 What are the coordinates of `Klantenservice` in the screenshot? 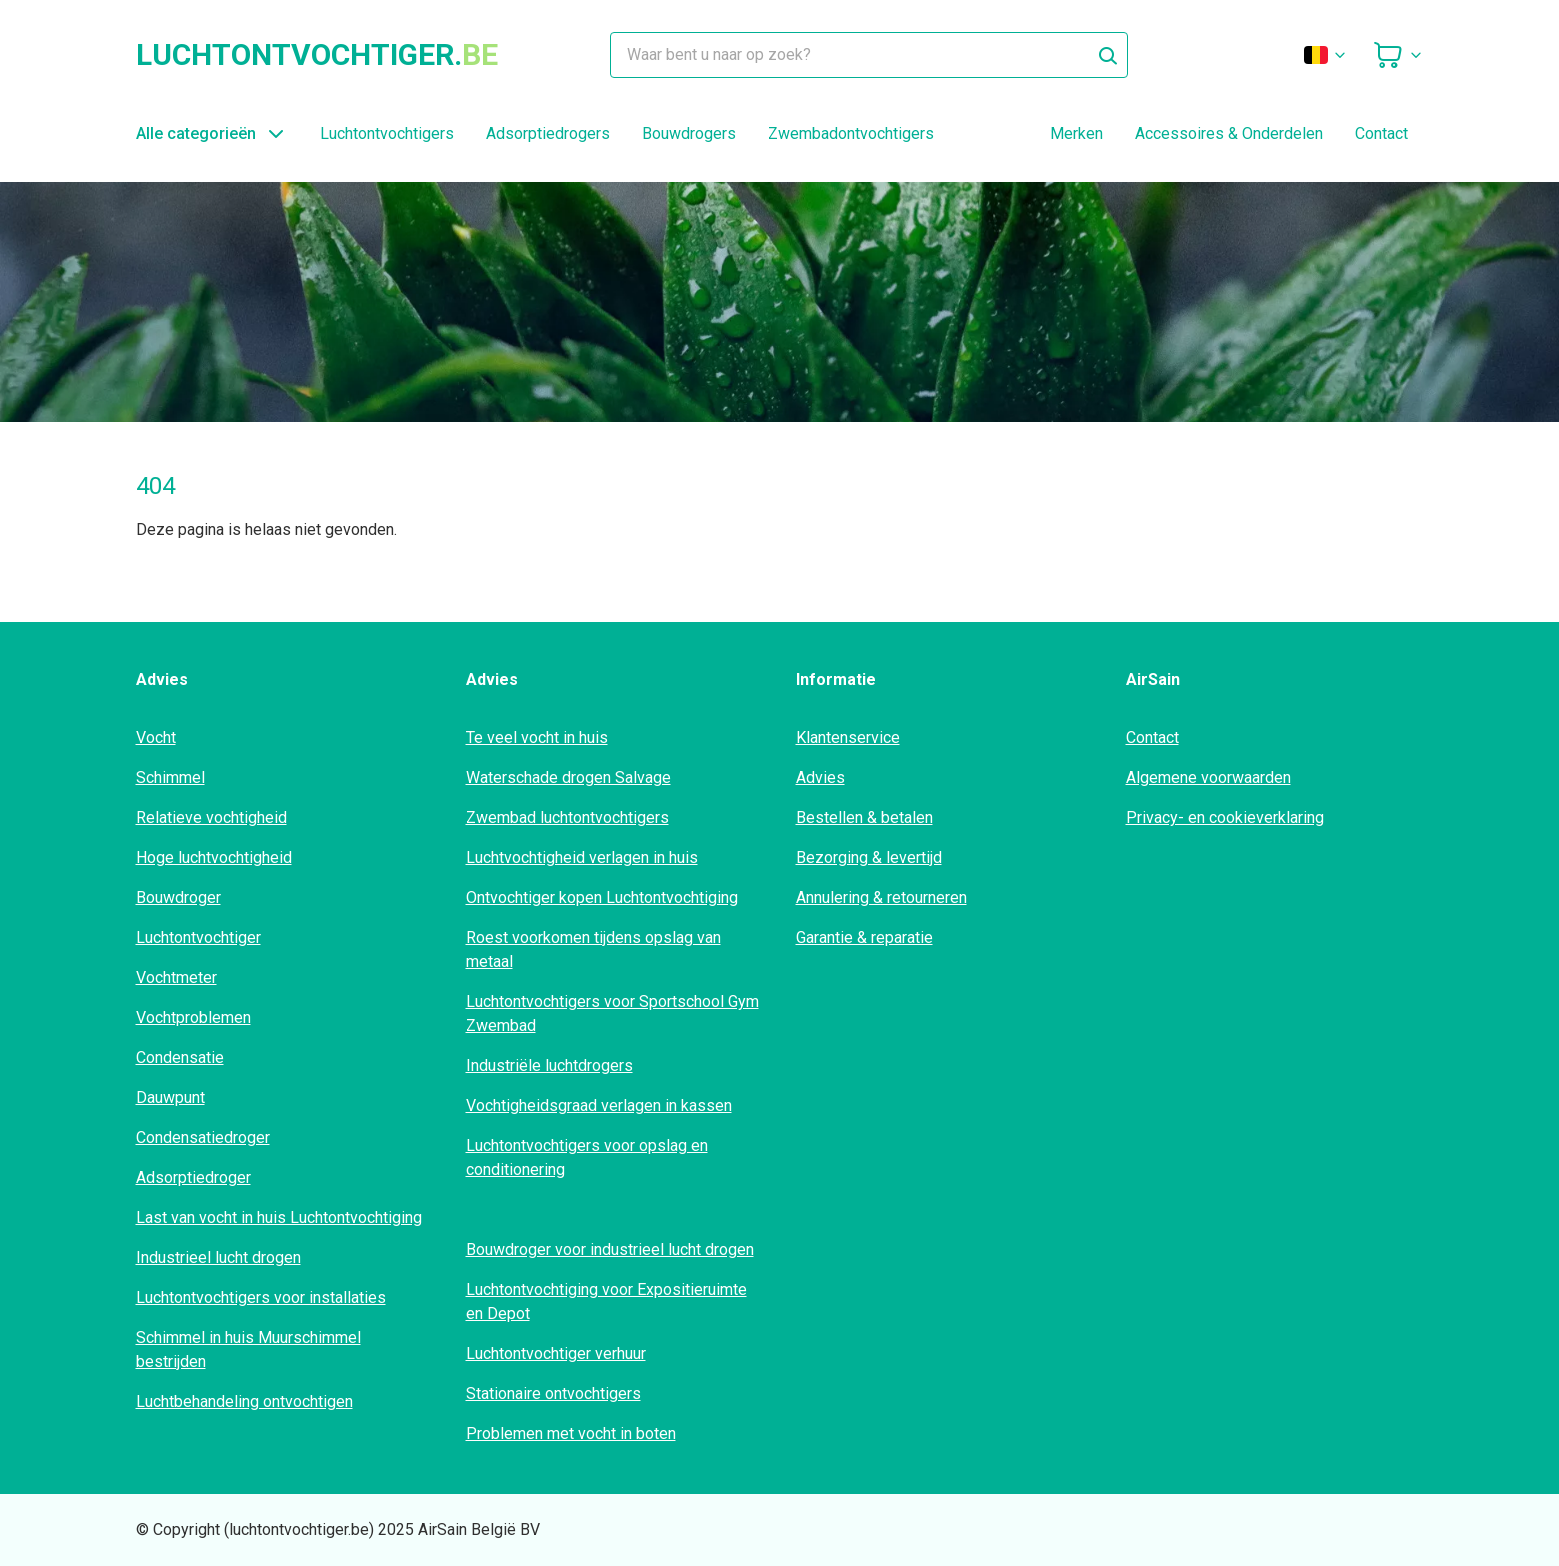 It's located at (848, 737).